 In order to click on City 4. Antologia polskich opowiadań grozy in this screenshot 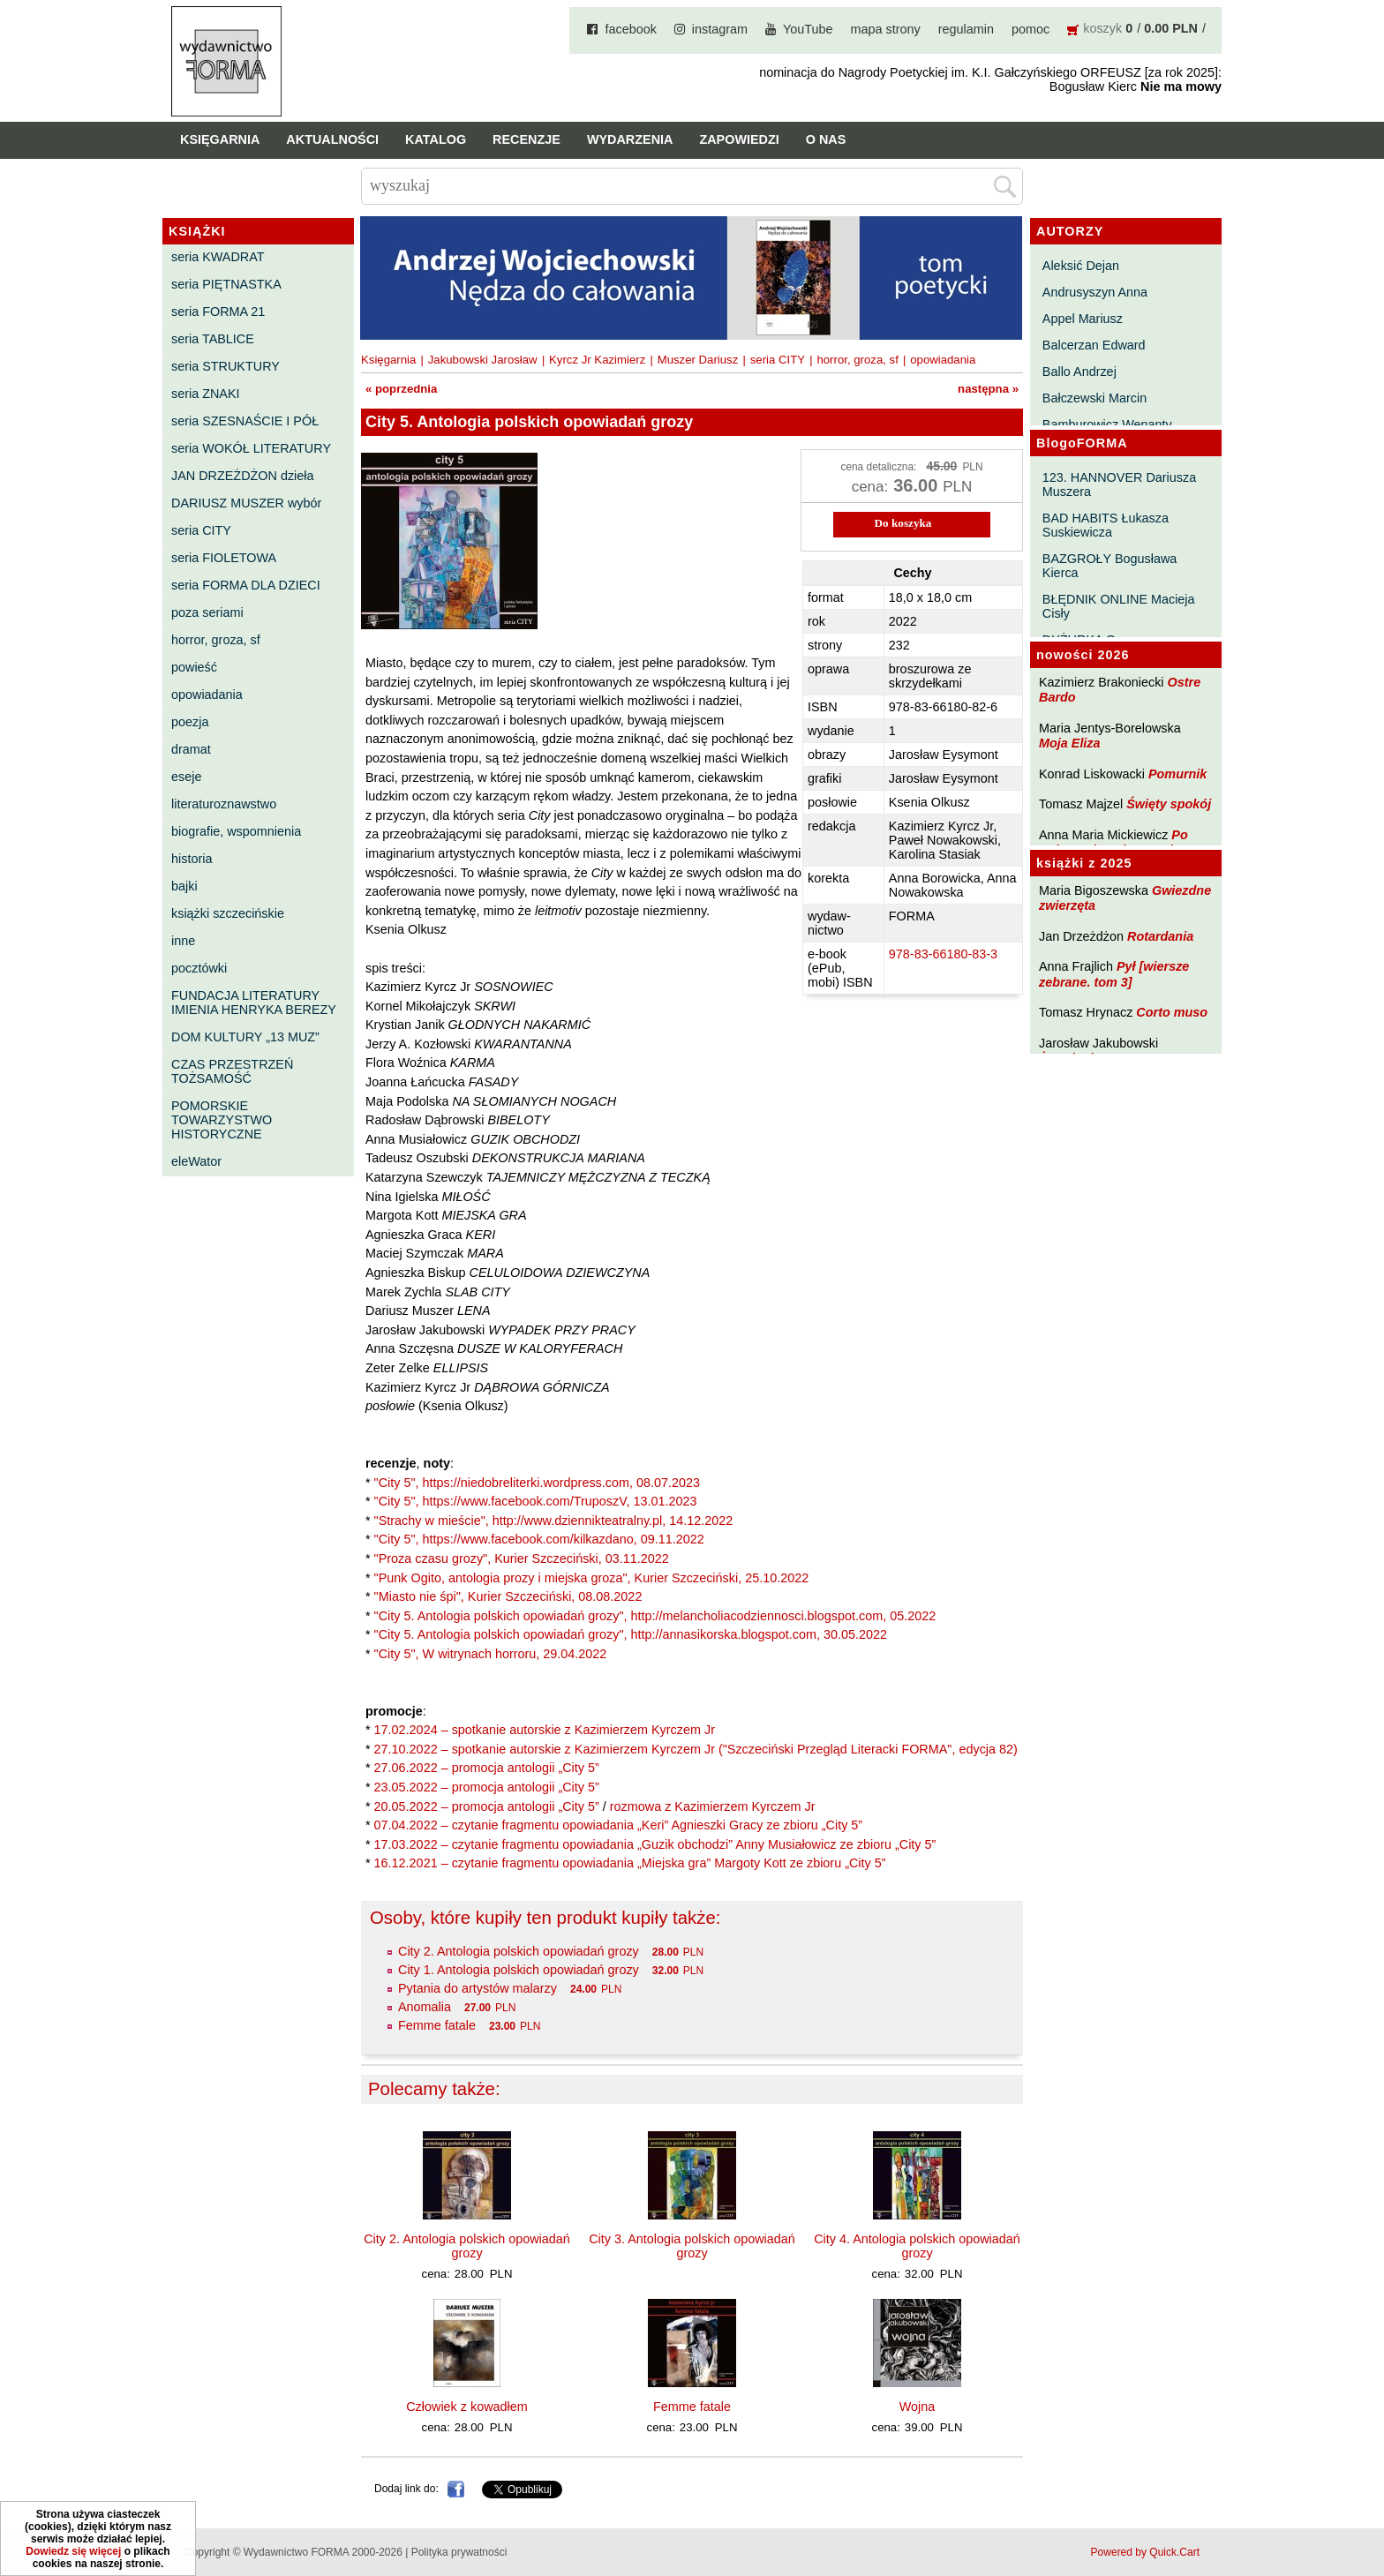, I will do `click(917, 2246)`.